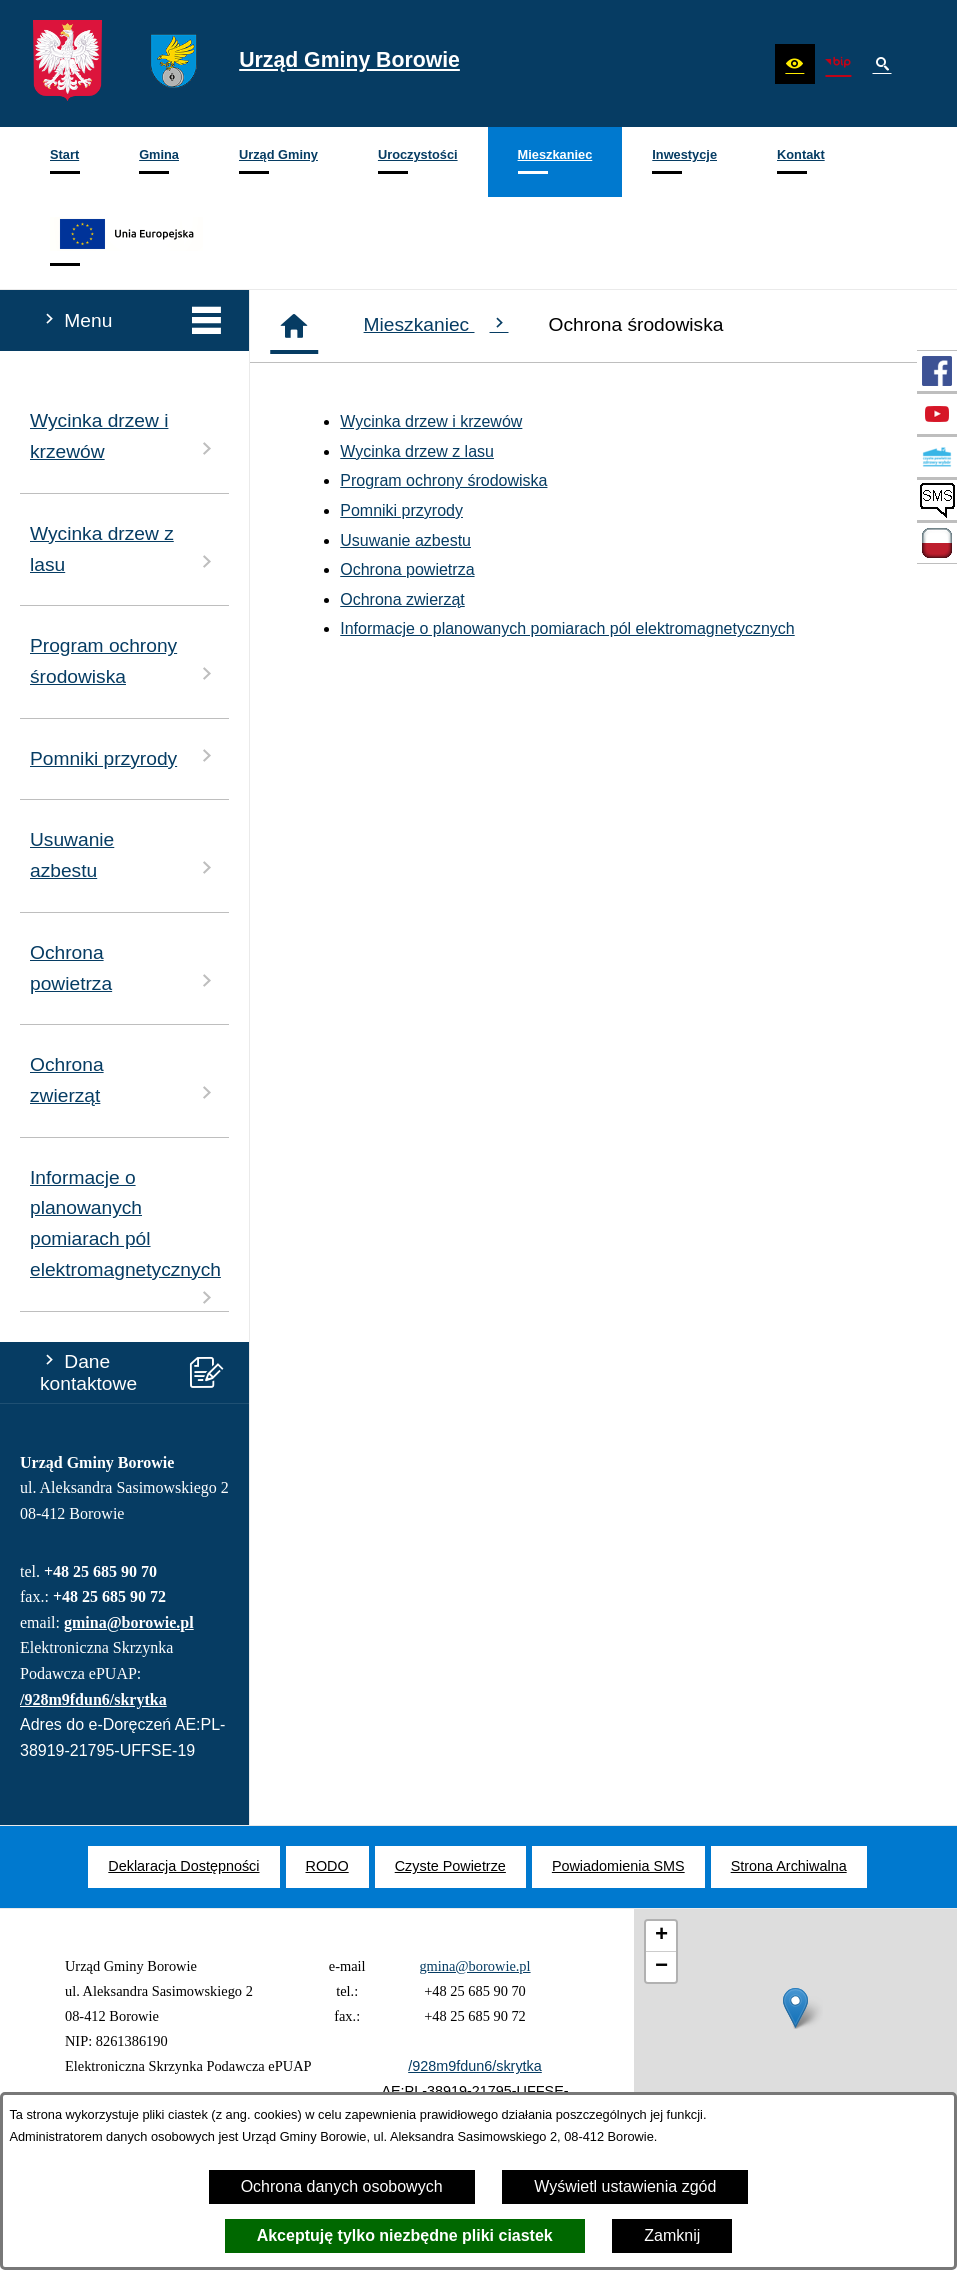 Image resolution: width=957 pixels, height=2270 pixels. What do you see at coordinates (436, 324) in the screenshot?
I see `Mieszkaniec` at bounding box center [436, 324].